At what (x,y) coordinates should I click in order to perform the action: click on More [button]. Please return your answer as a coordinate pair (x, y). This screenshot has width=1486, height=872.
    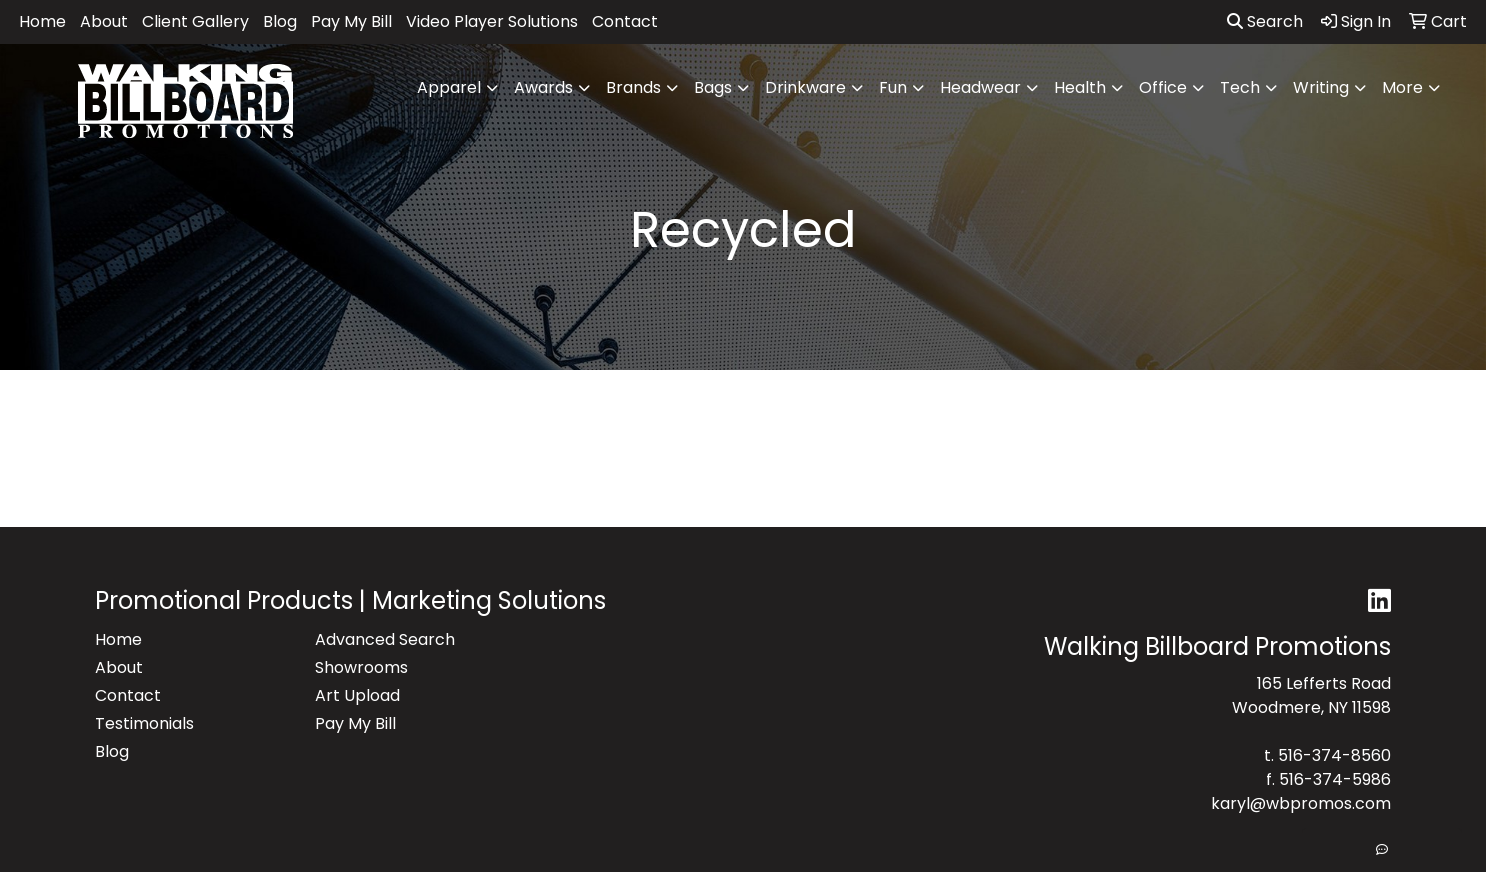
    Looking at the image, I should click on (1402, 87).